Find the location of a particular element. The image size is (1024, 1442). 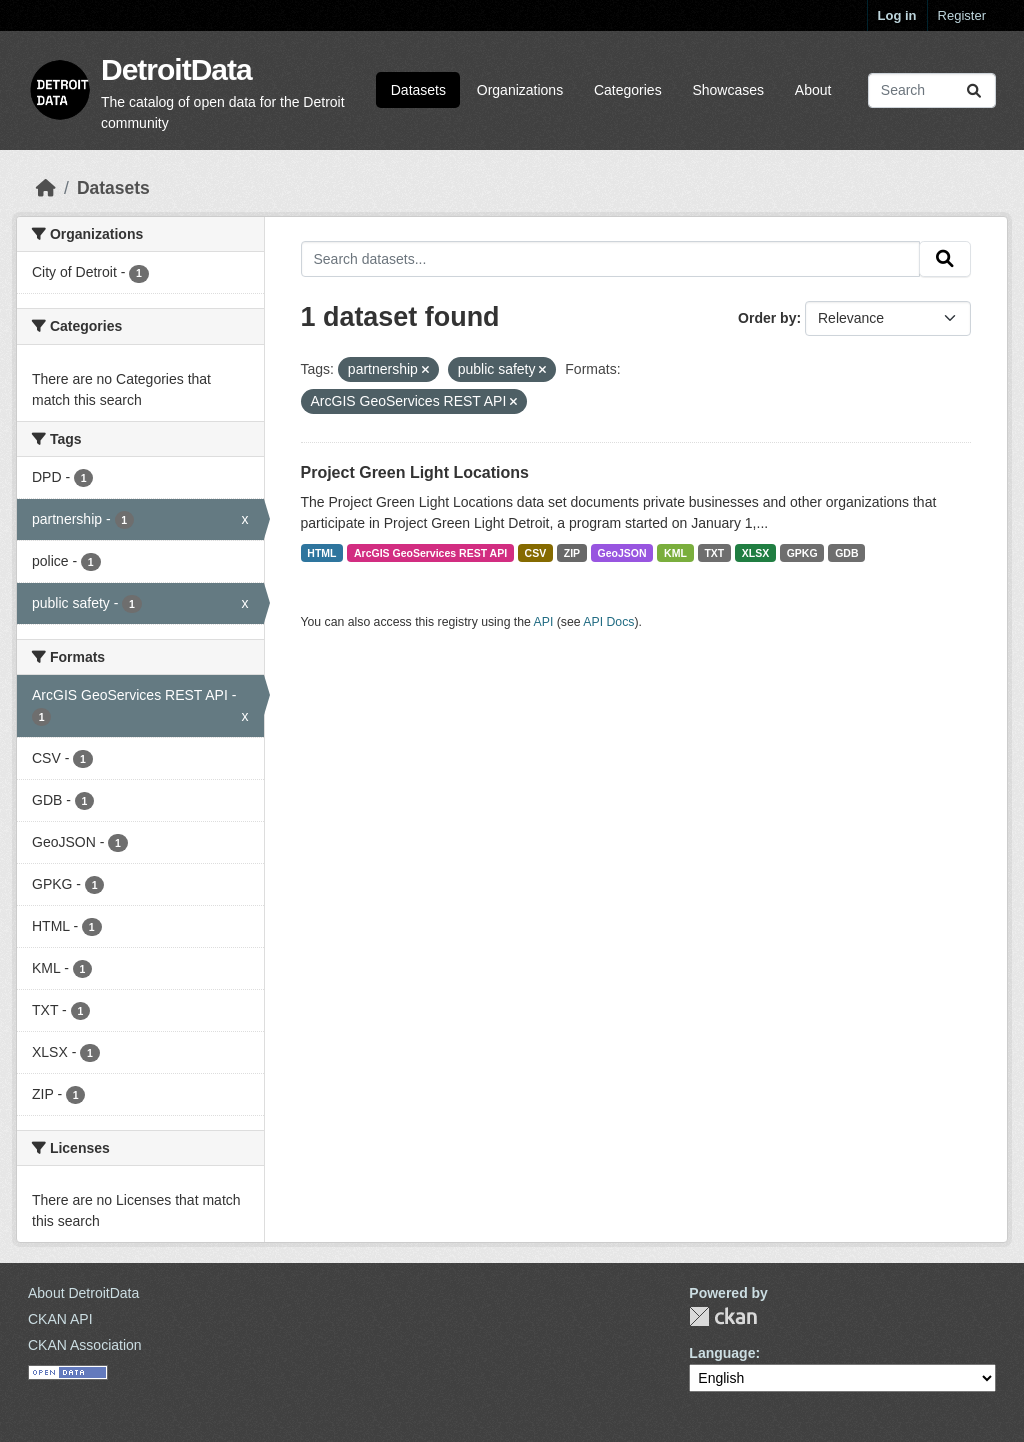

HTML is located at coordinates (321, 553).